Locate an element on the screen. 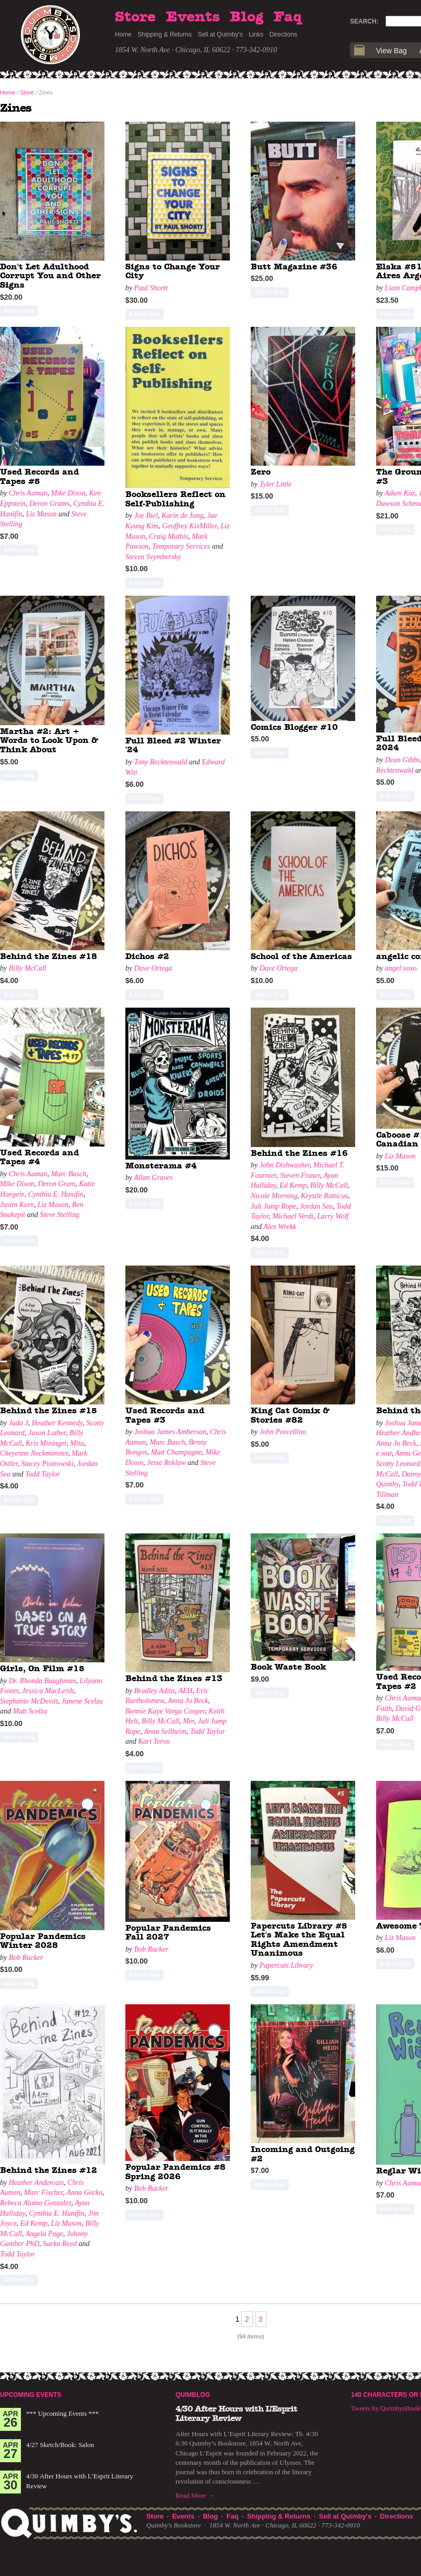 The width and height of the screenshot is (421, 2576). Comics Blogger #10 is located at coordinates (294, 727).